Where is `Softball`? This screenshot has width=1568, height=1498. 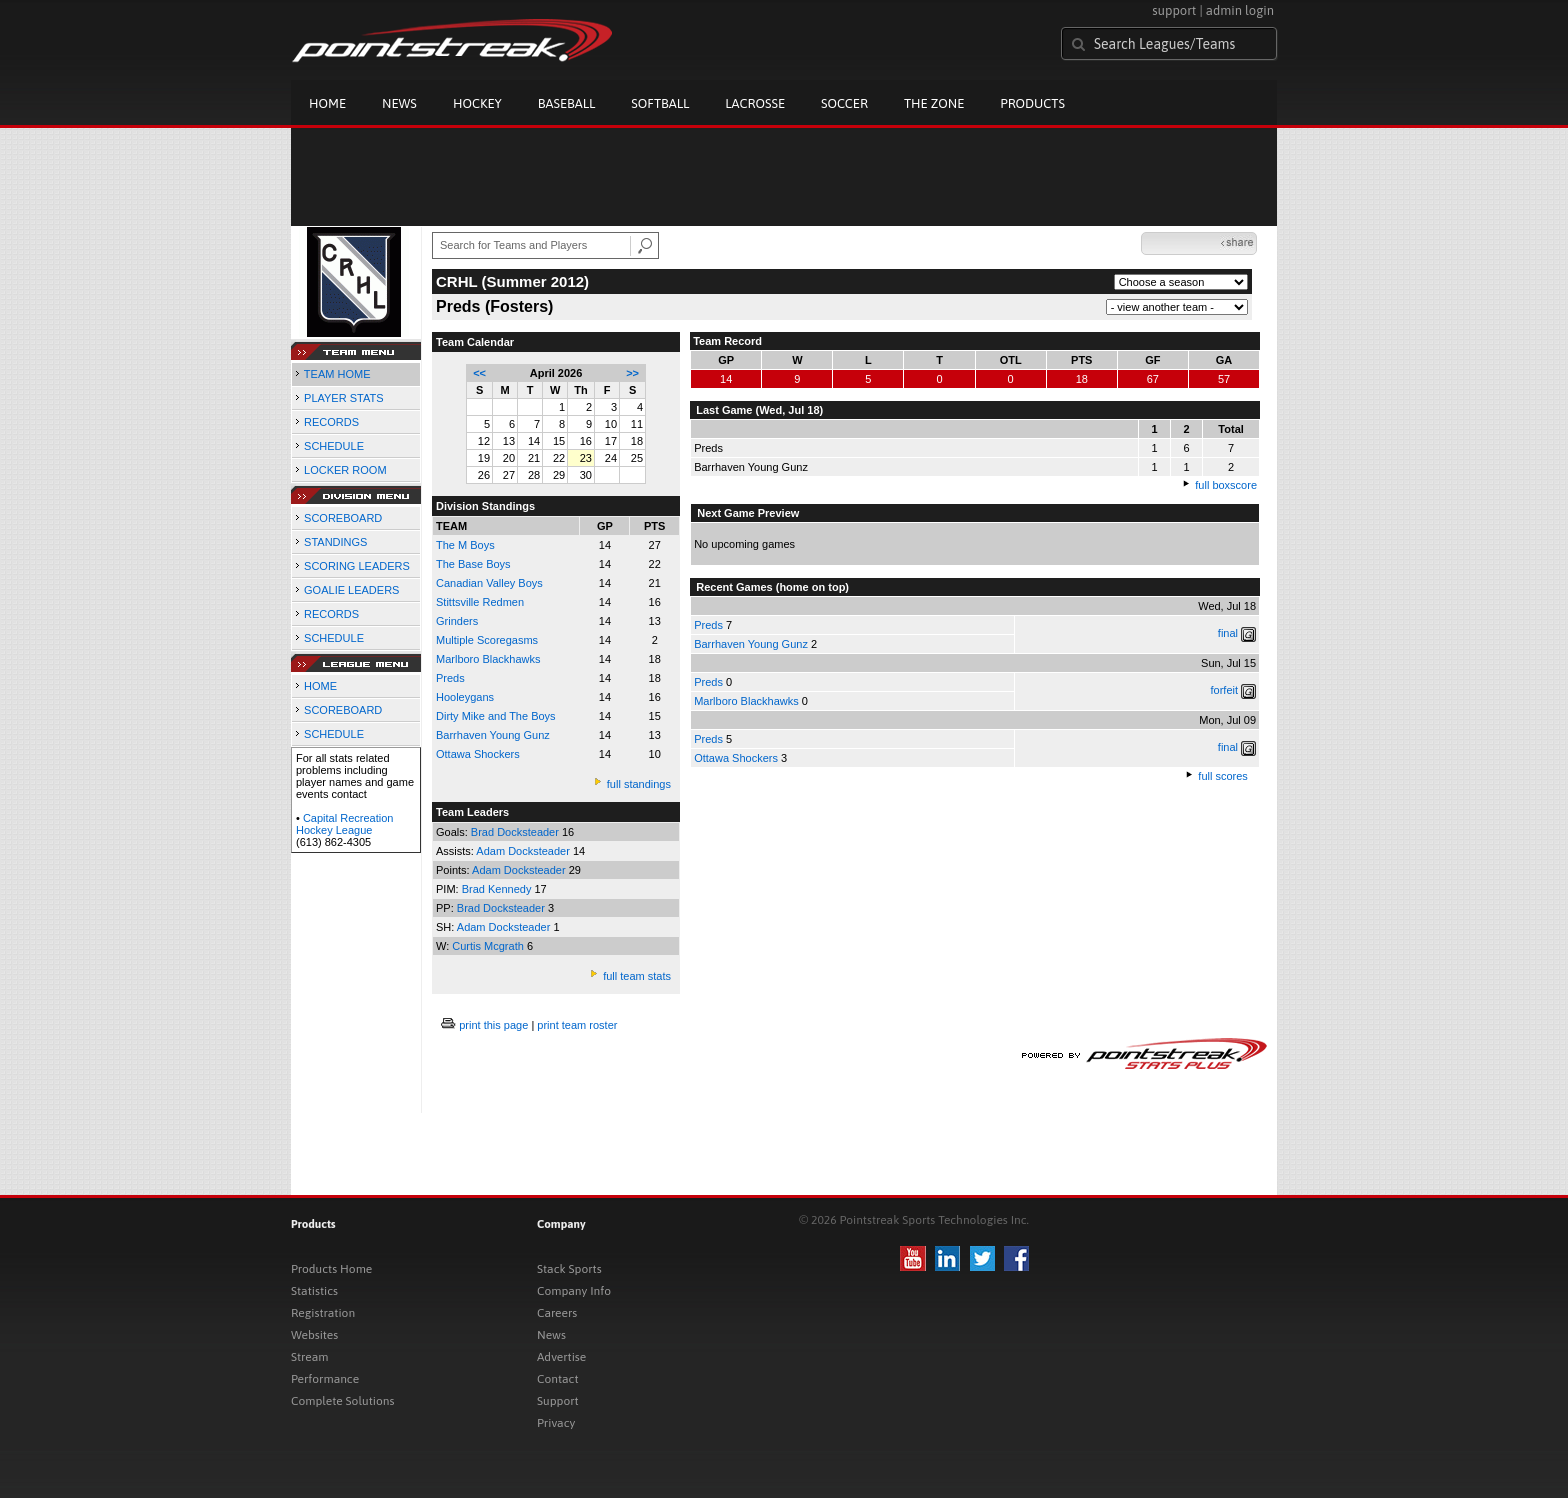
Softball is located at coordinates (660, 103).